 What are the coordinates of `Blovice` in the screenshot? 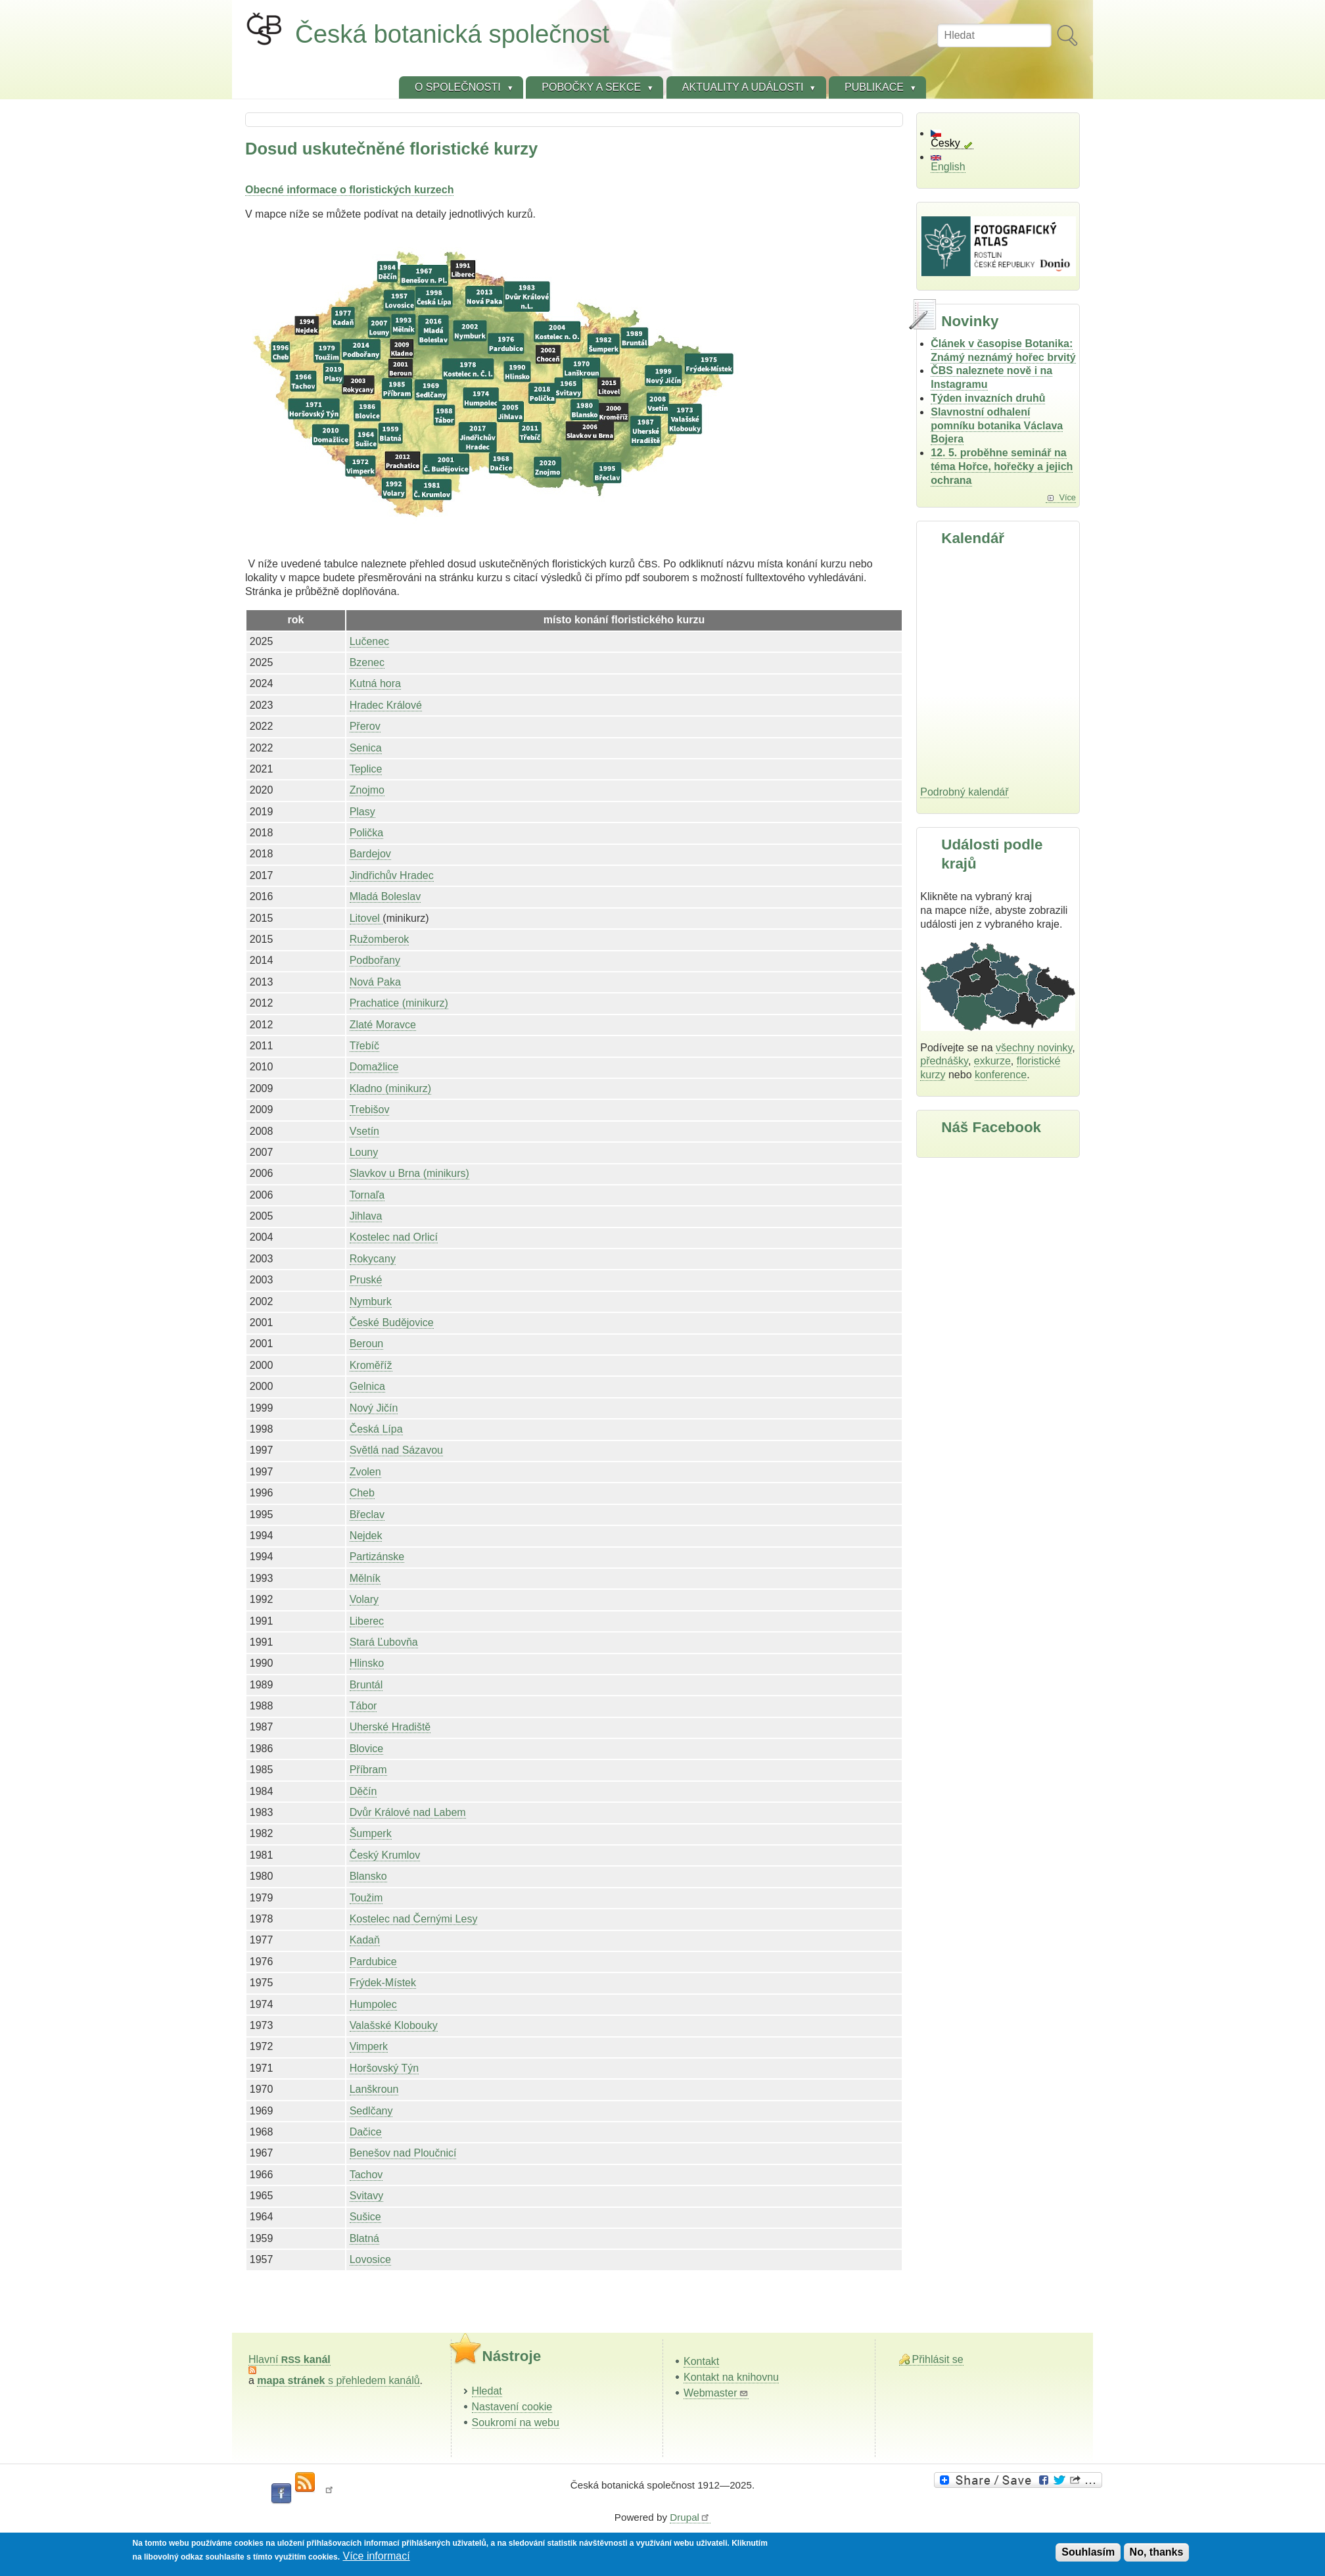 It's located at (367, 1748).